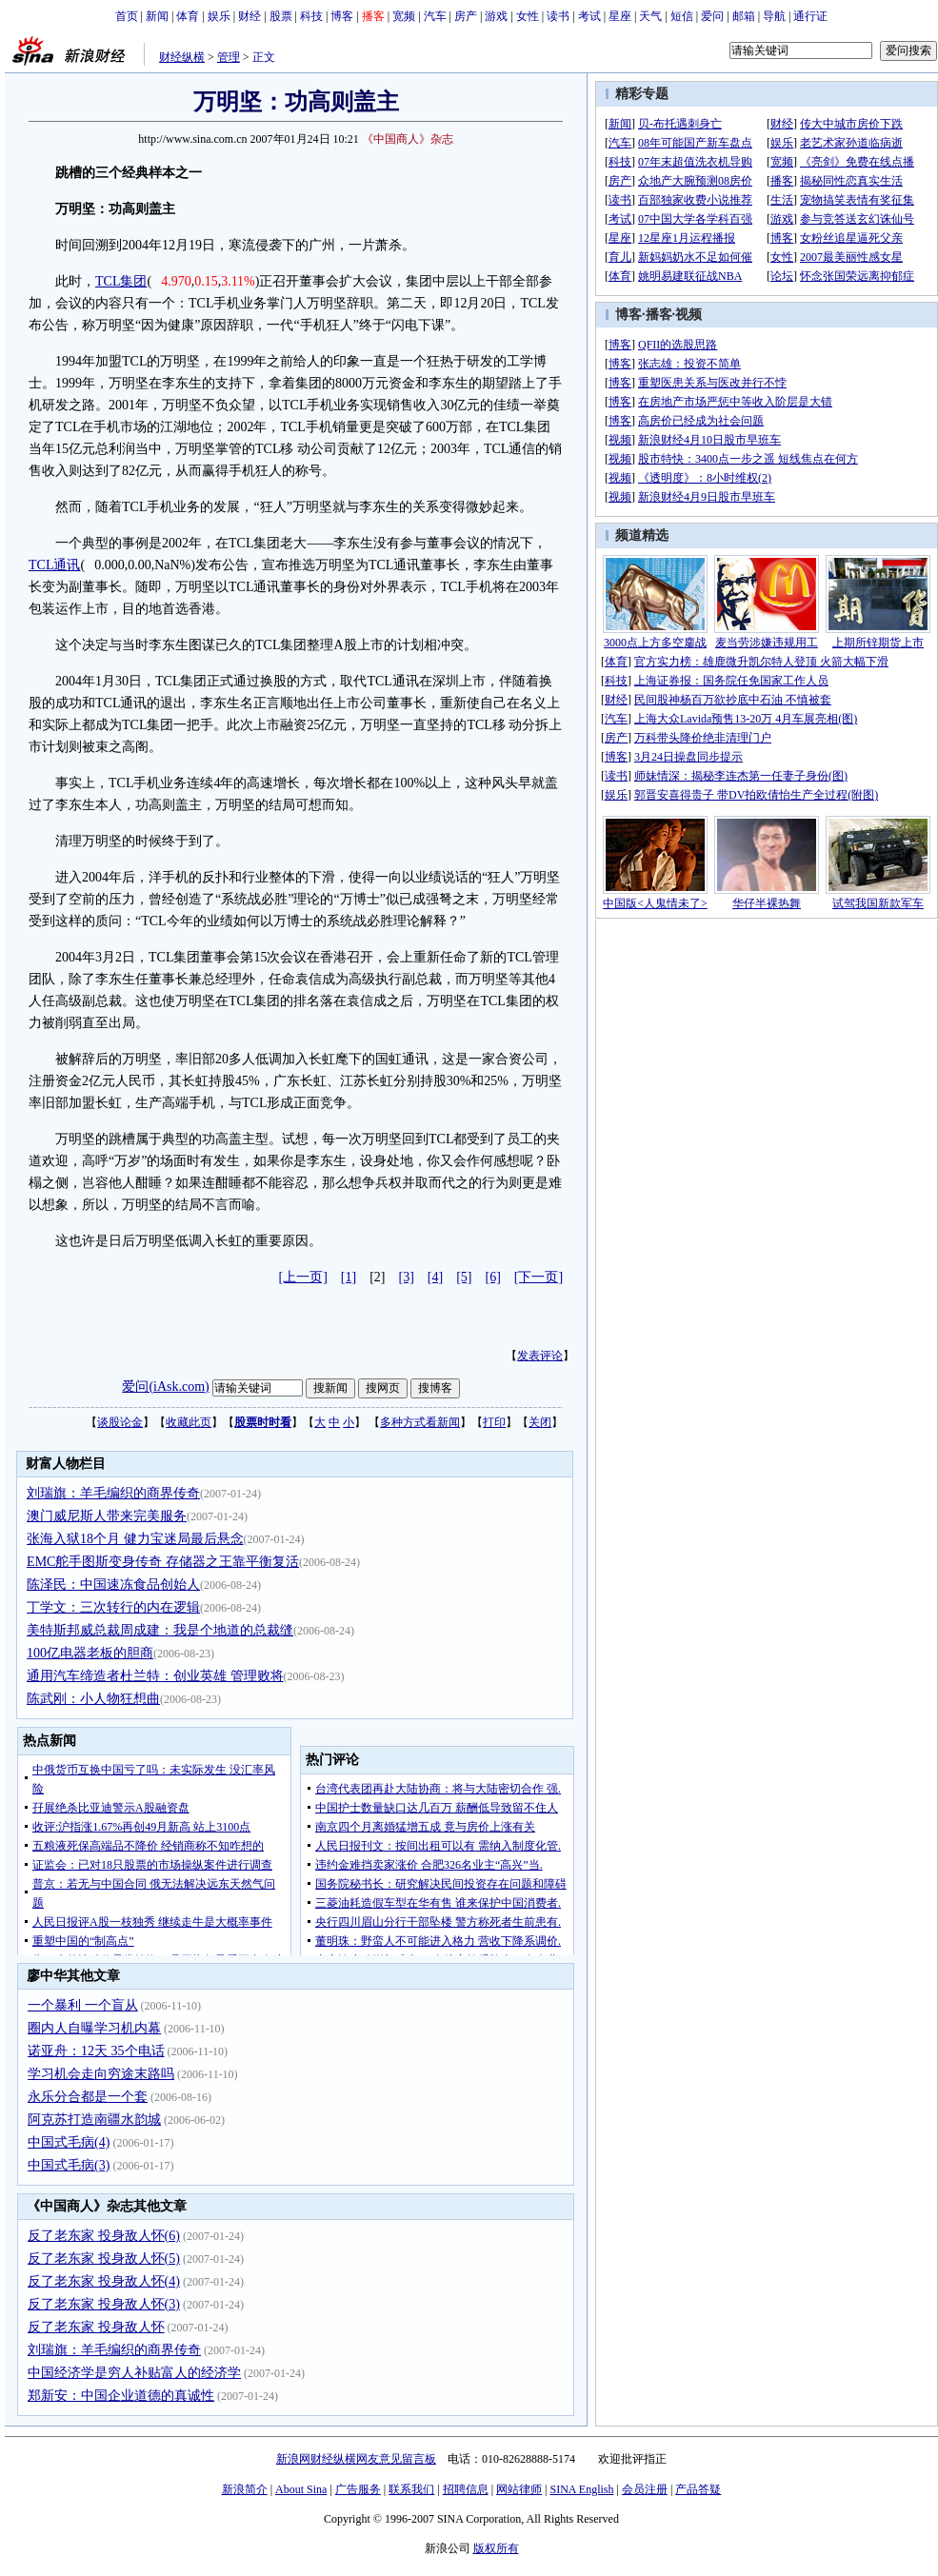  I want to click on 反了老东家 投身敌人怀, so click(96, 2327).